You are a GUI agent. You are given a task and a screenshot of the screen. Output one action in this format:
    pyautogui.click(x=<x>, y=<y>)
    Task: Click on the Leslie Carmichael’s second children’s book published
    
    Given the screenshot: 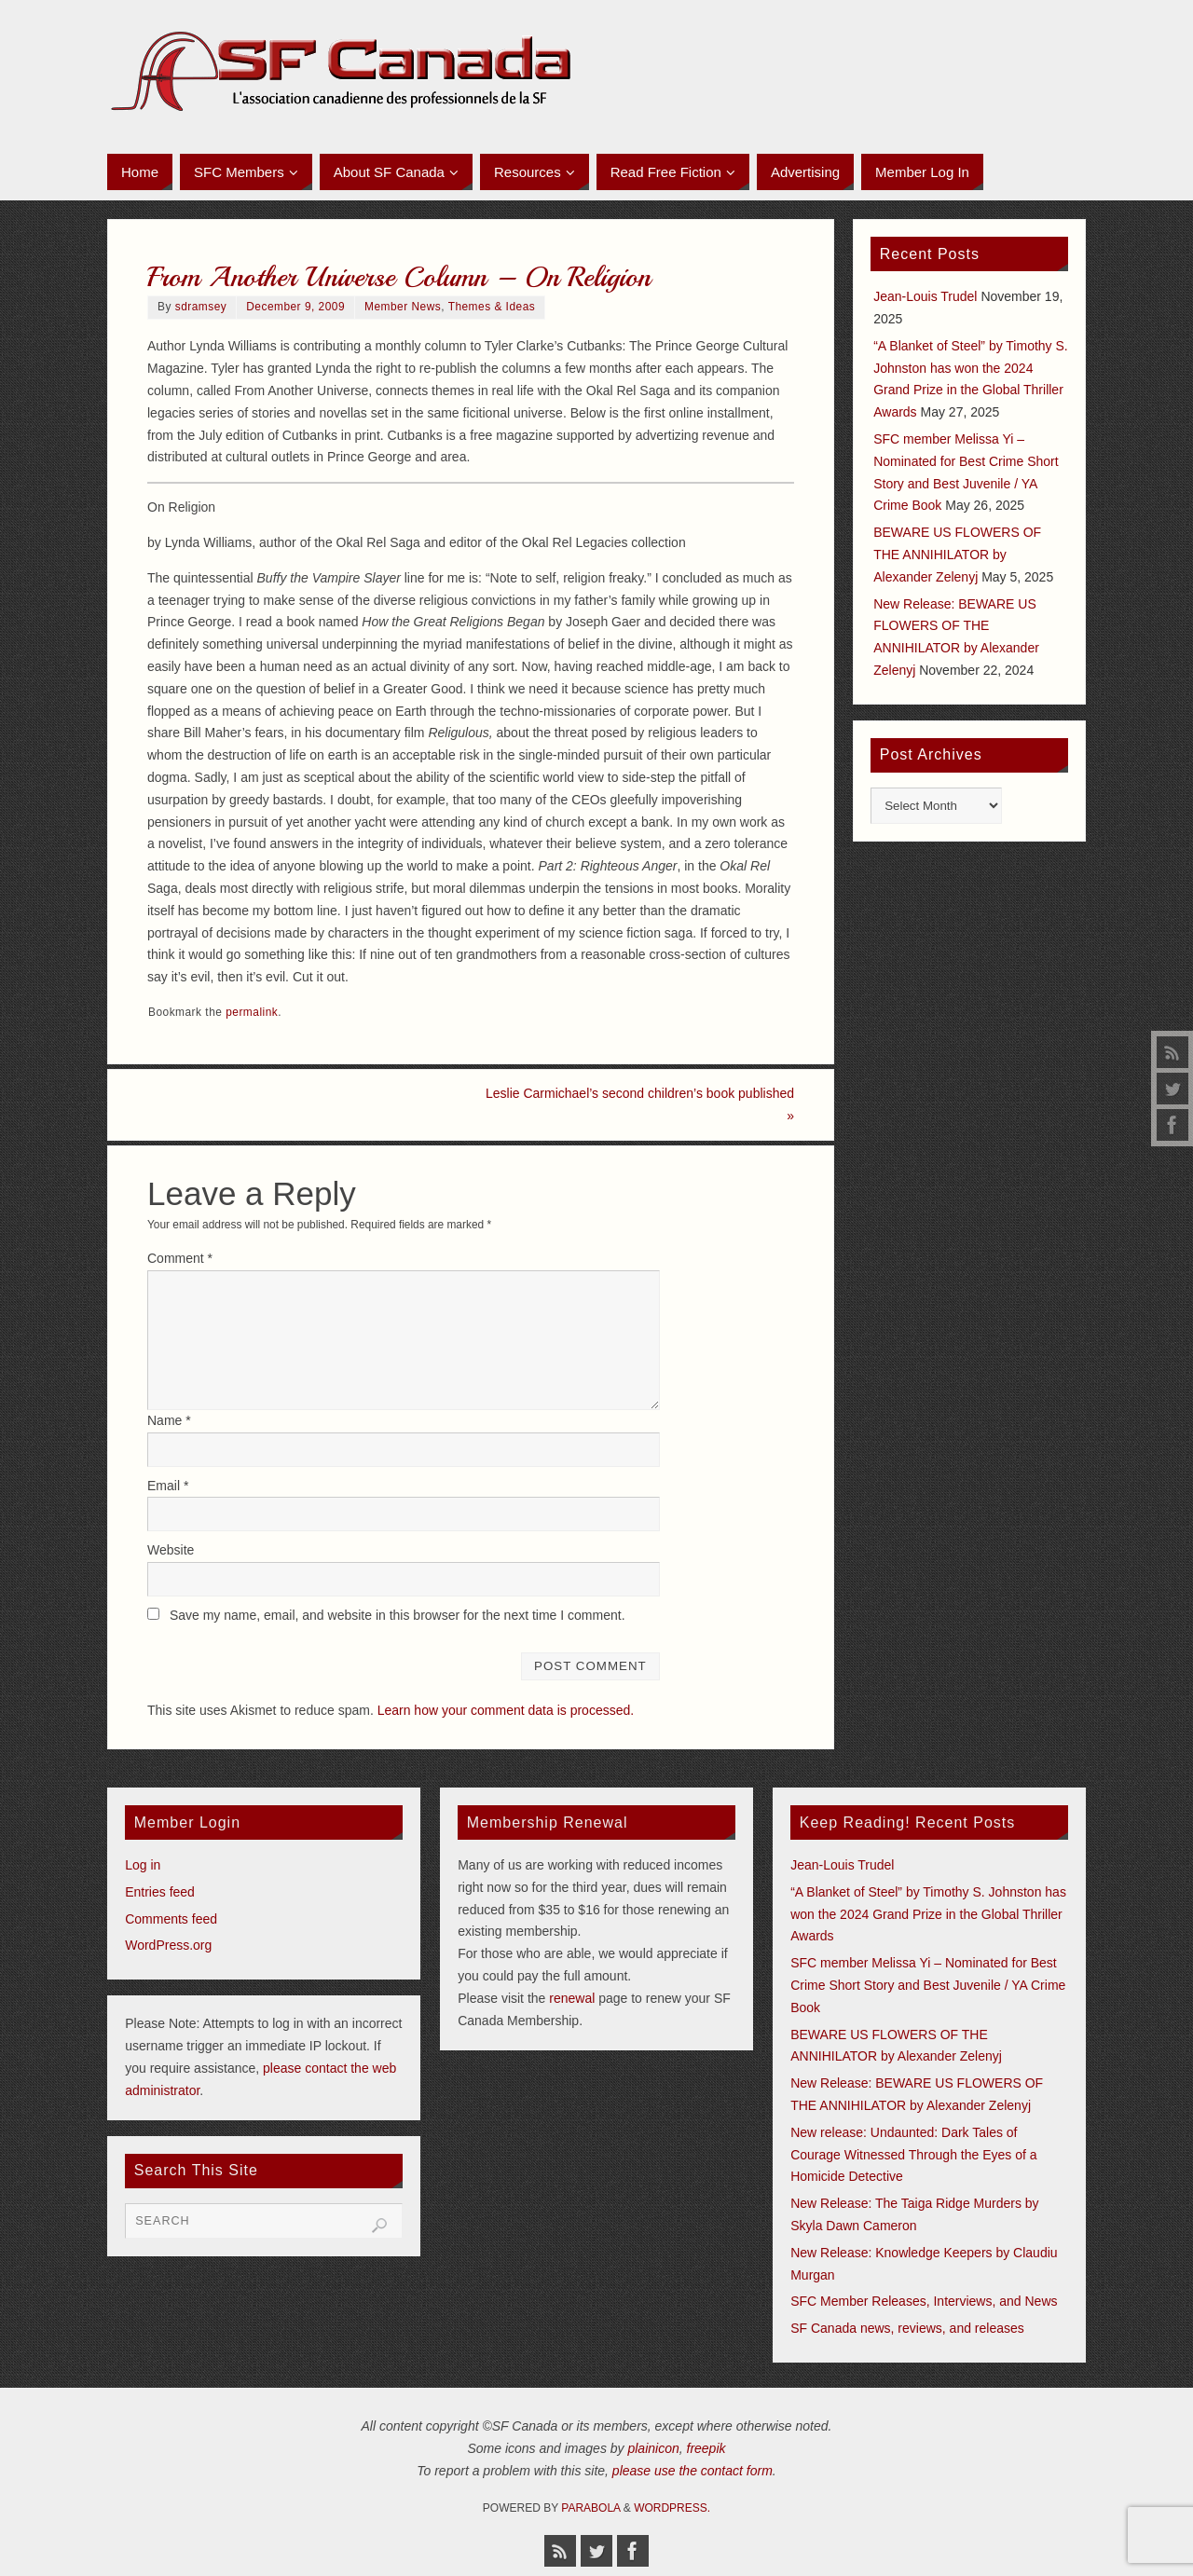 What is the action you would take?
    pyautogui.click(x=640, y=1104)
    